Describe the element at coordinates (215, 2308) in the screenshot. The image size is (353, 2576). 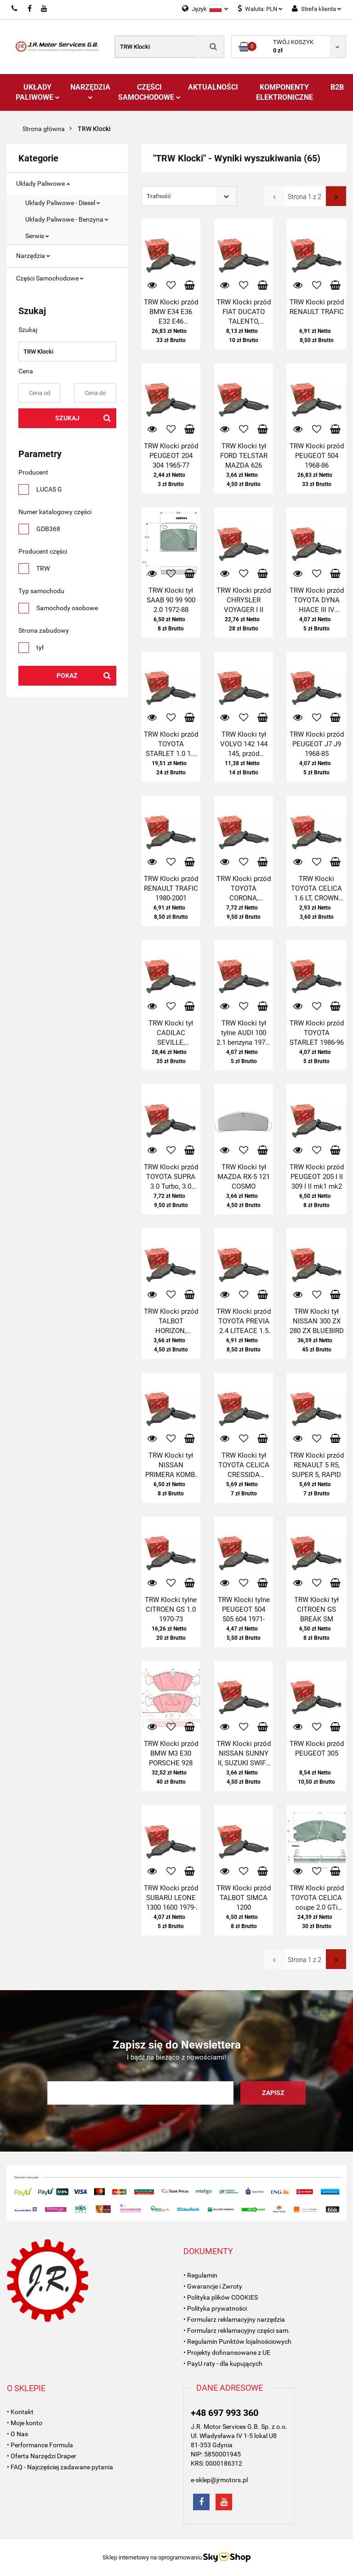
I see `• Polityka prywatności` at that location.